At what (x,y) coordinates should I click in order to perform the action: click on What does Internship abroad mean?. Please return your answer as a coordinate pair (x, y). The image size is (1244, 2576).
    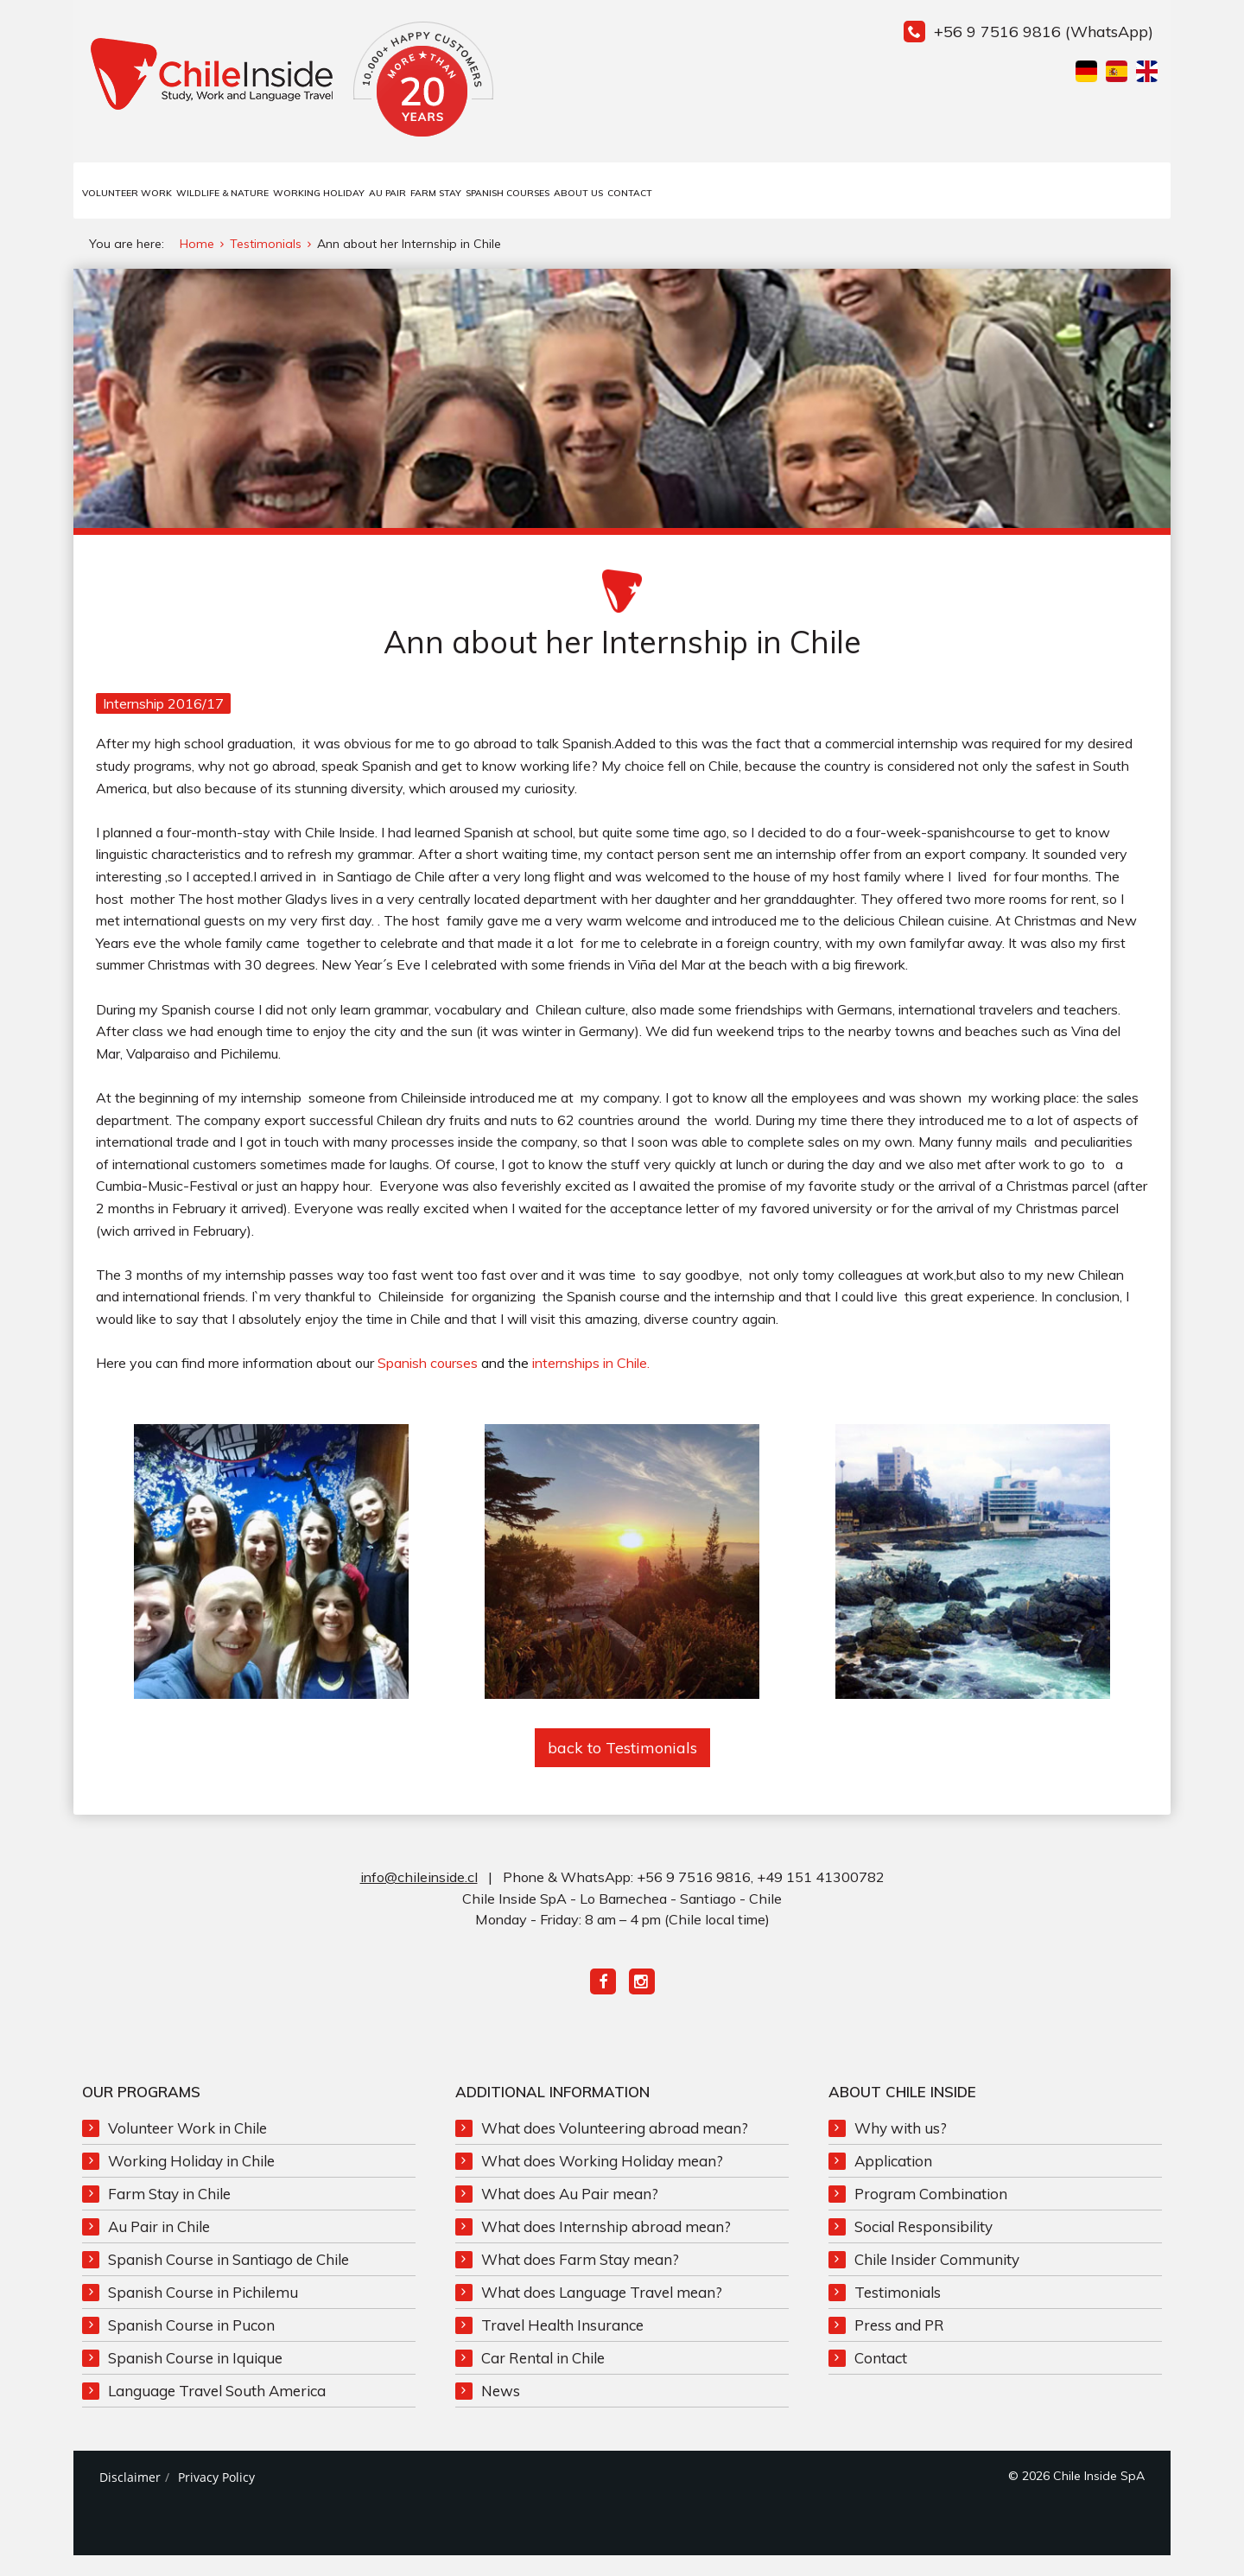
    Looking at the image, I should click on (606, 2243).